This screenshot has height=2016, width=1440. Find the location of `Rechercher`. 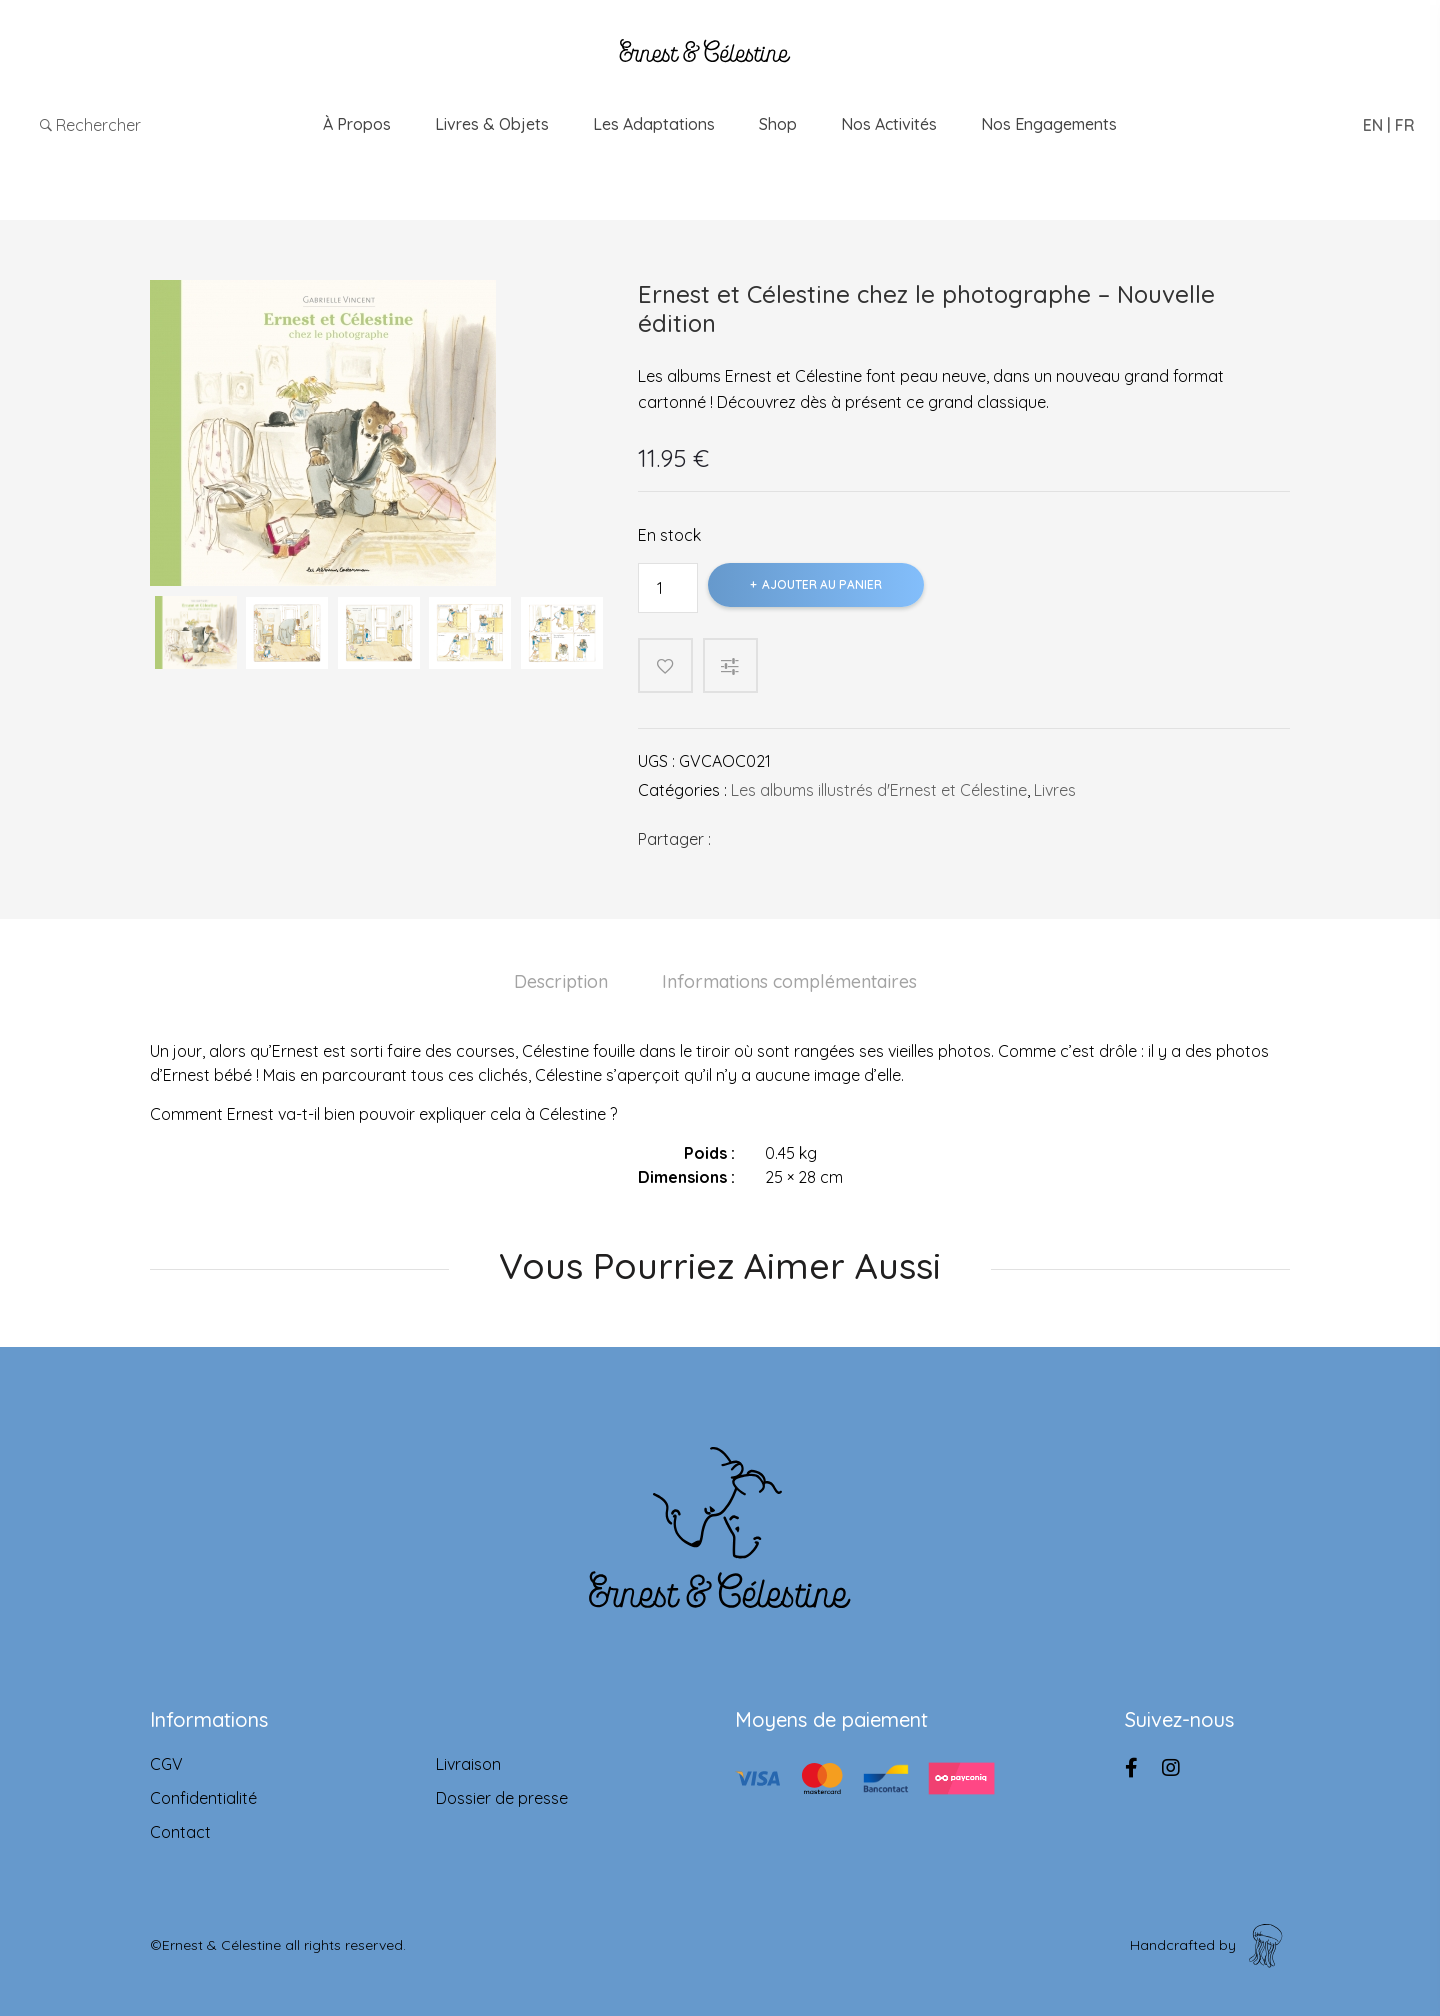

Rechercher is located at coordinates (90, 125).